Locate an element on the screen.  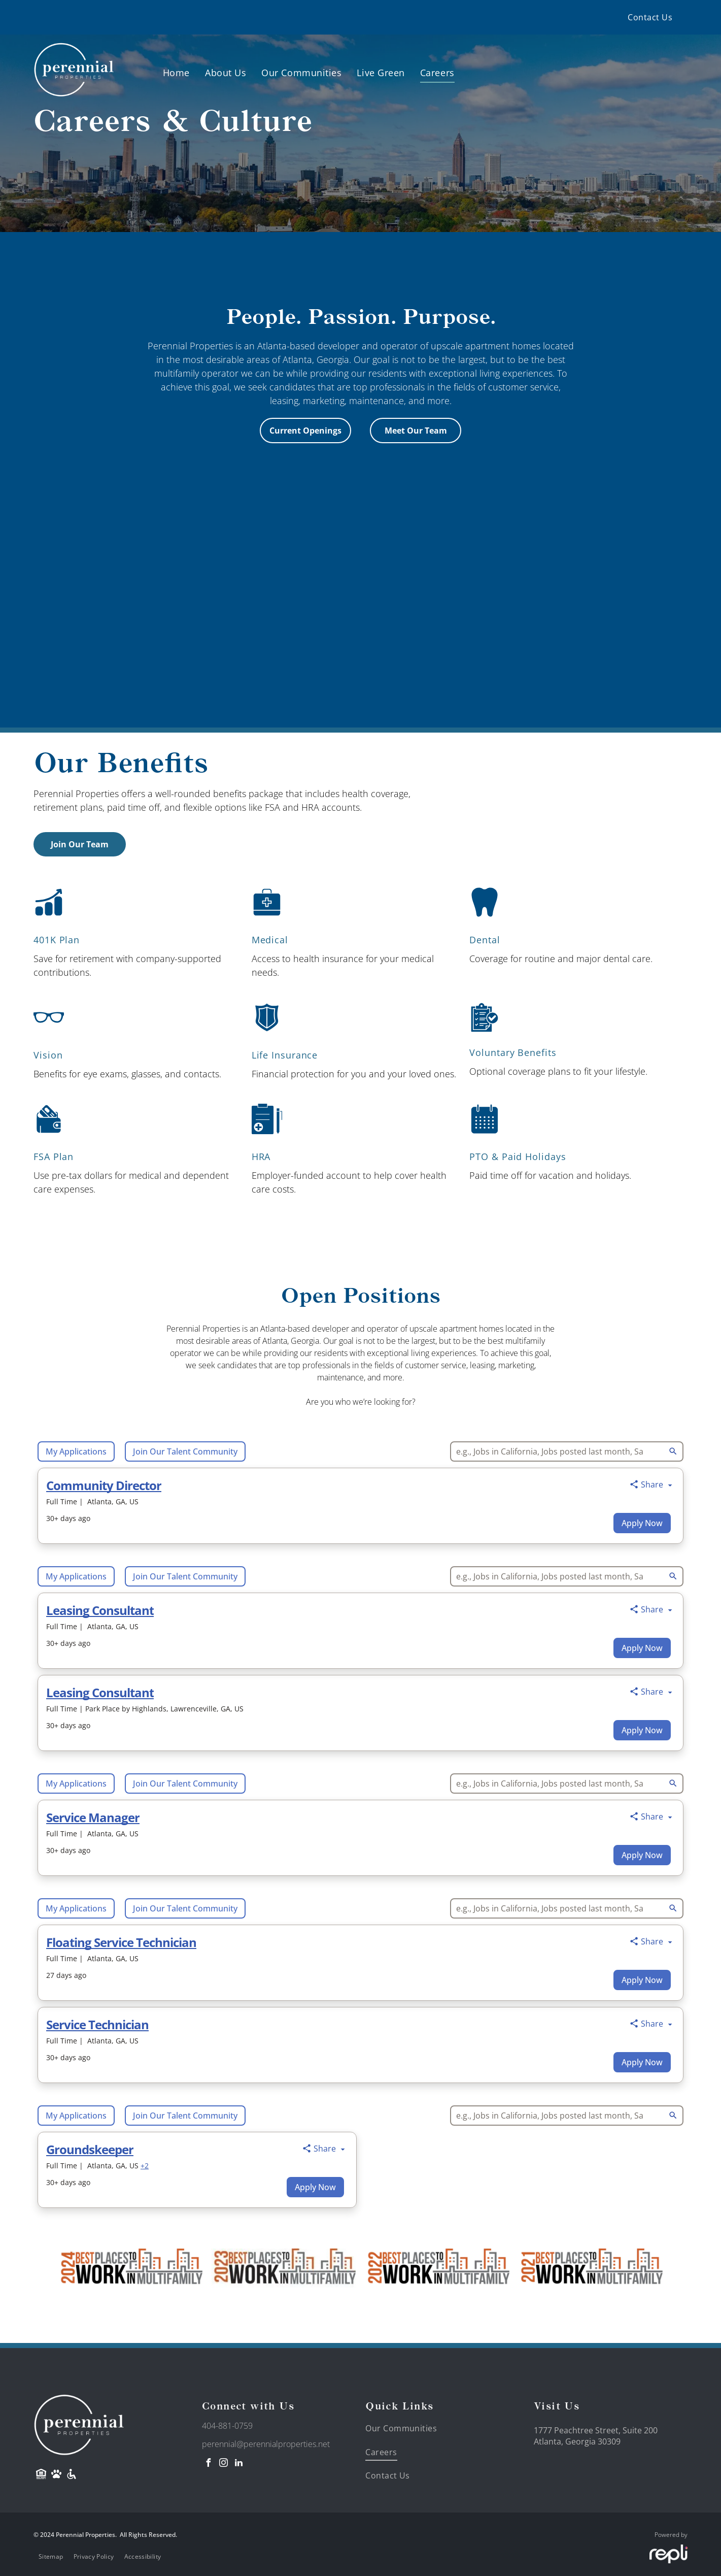
404-881-0759 is located at coordinates (227, 2425).